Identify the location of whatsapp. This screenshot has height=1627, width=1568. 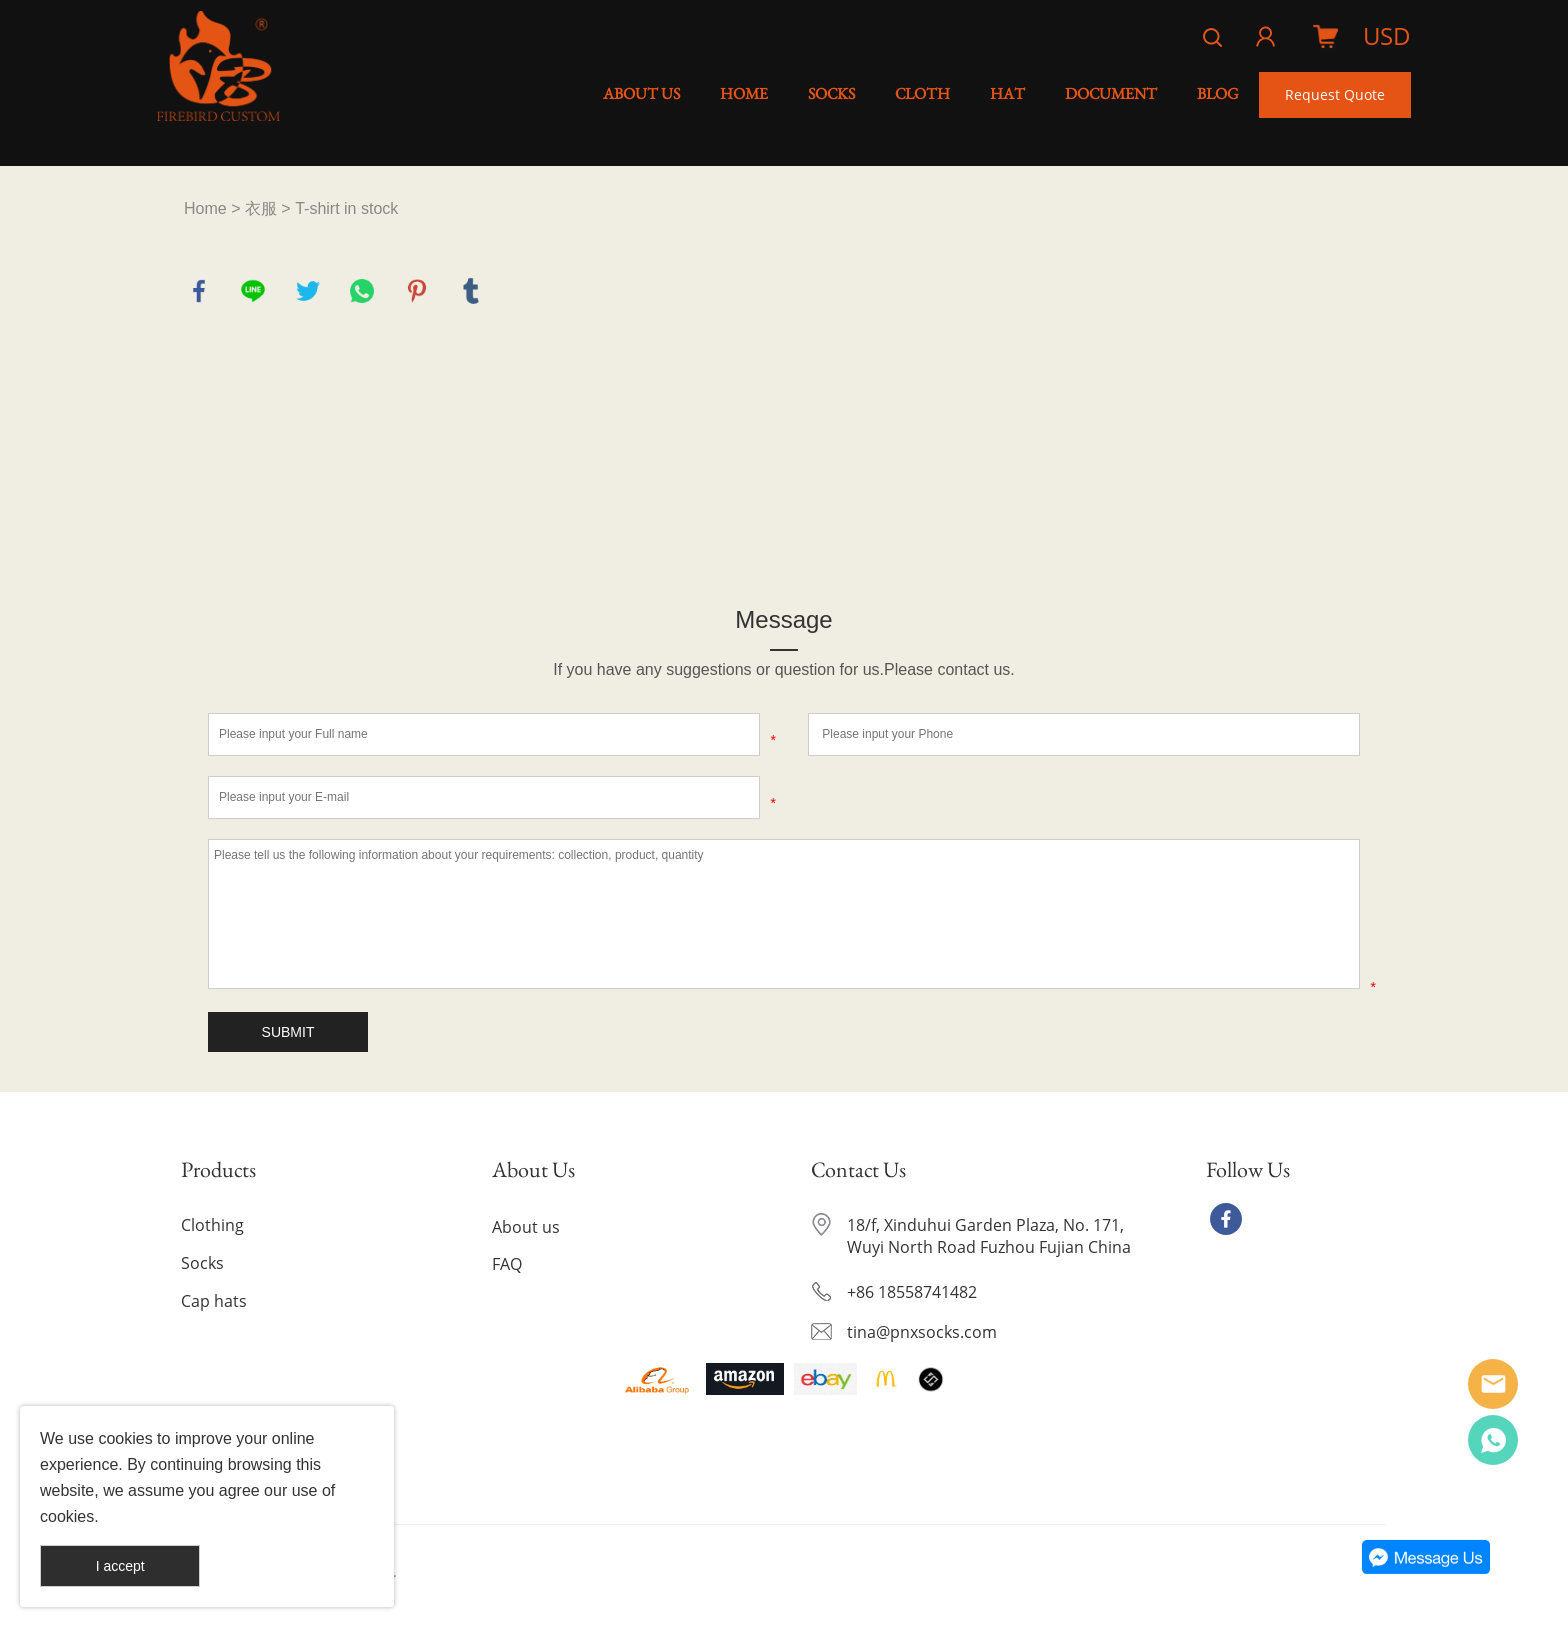
(362, 291).